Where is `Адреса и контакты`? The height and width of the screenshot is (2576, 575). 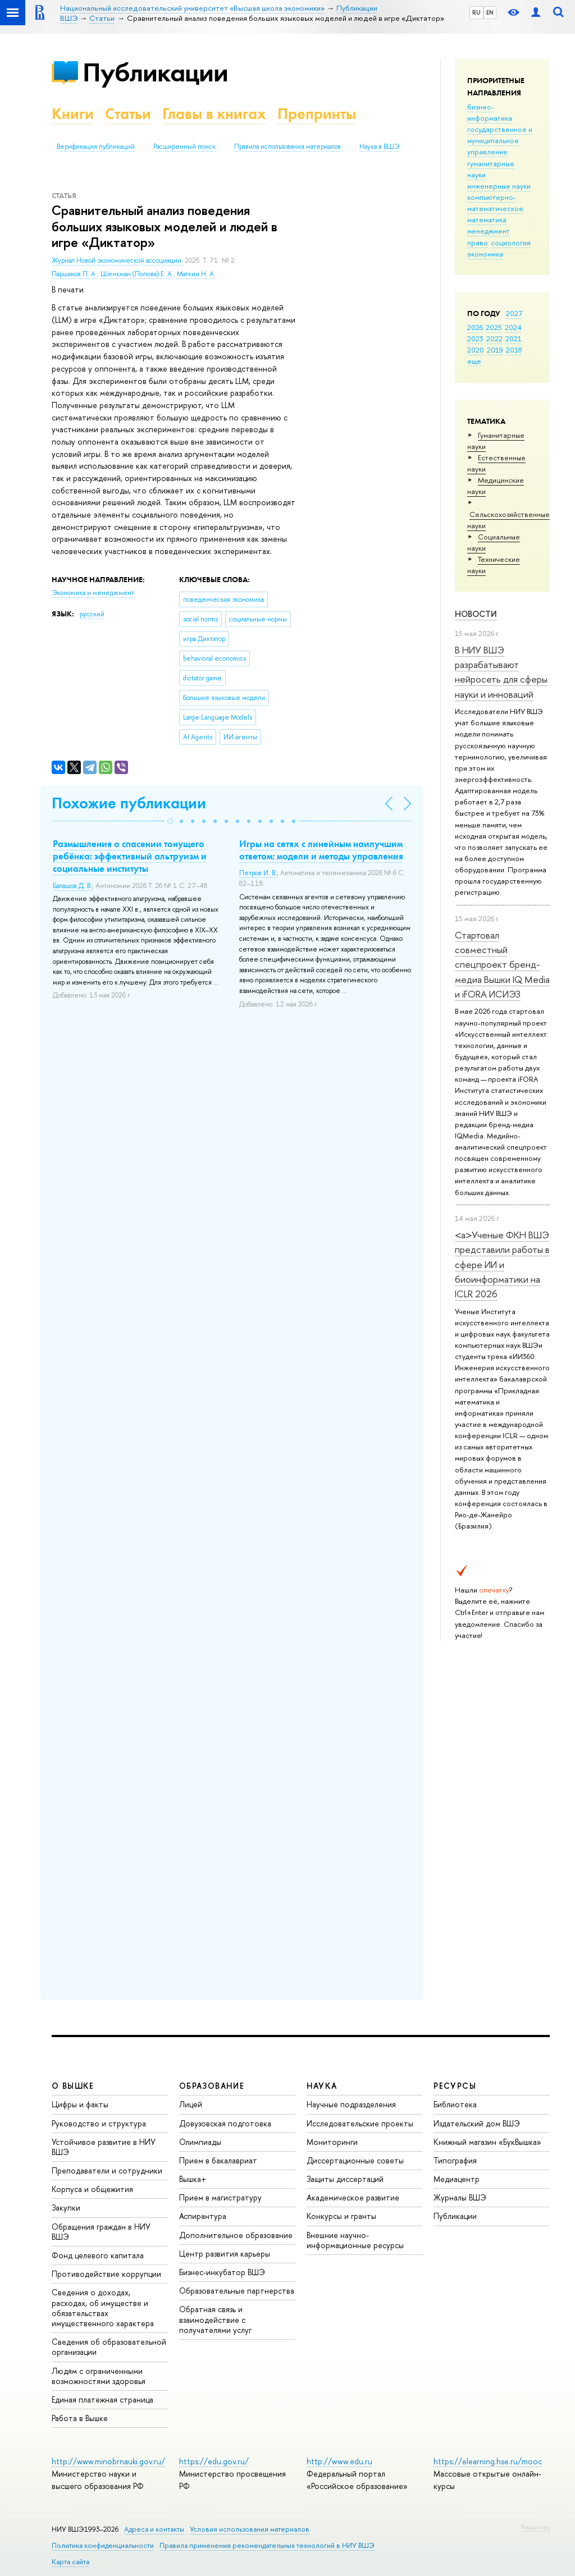 Адреса и контакты is located at coordinates (154, 2529).